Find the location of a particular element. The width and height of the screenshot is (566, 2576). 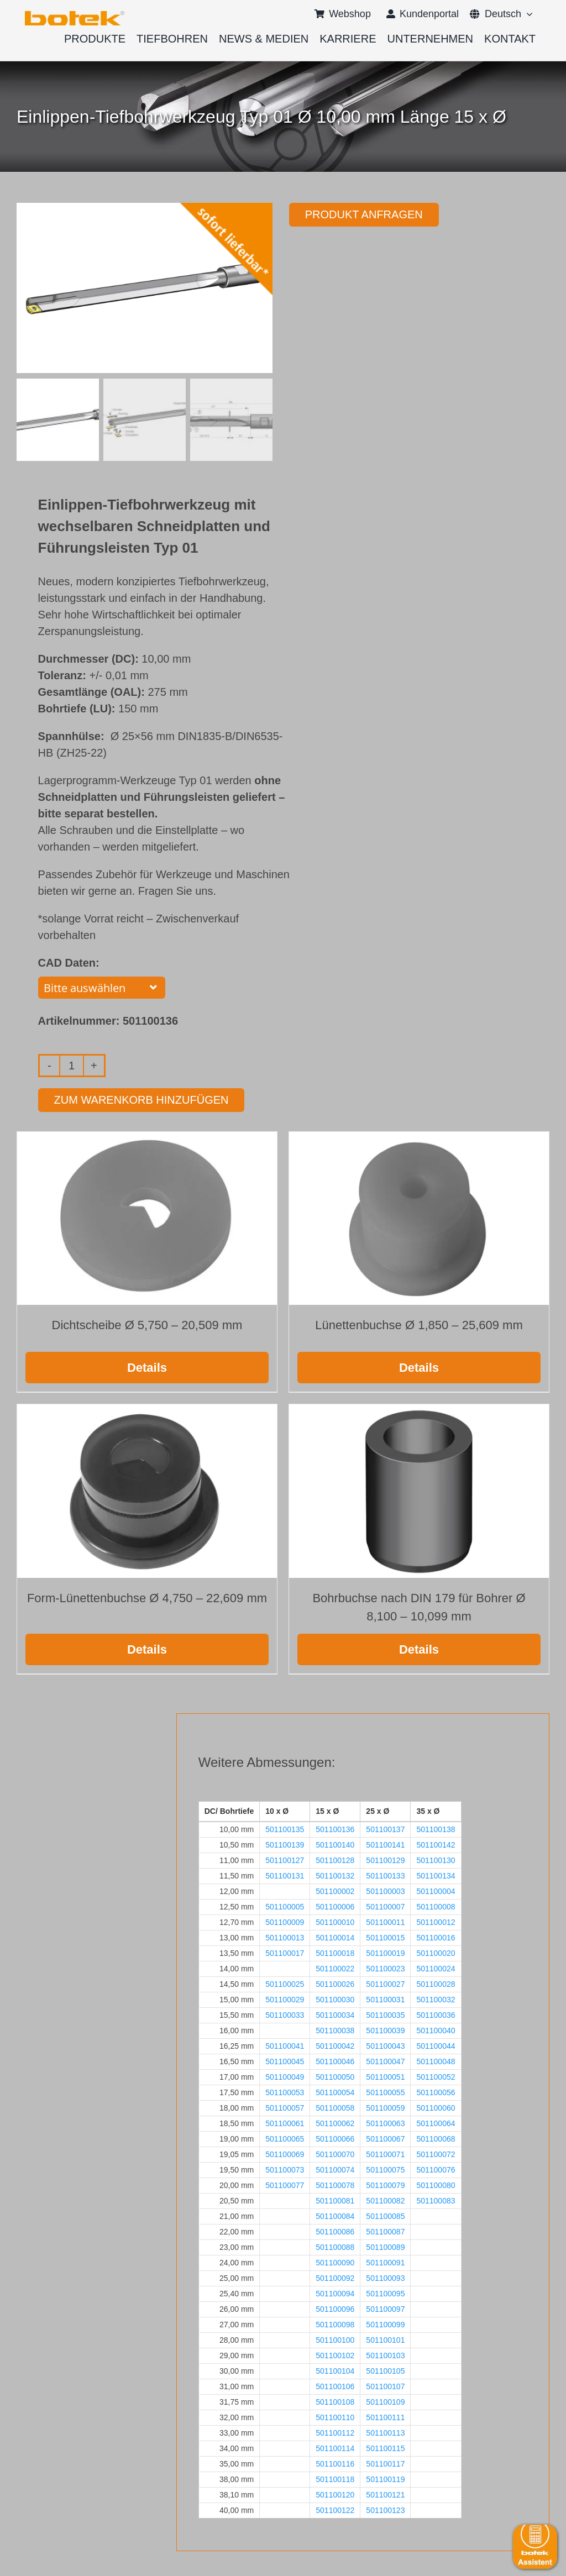

501100121 is located at coordinates (385, 2493).